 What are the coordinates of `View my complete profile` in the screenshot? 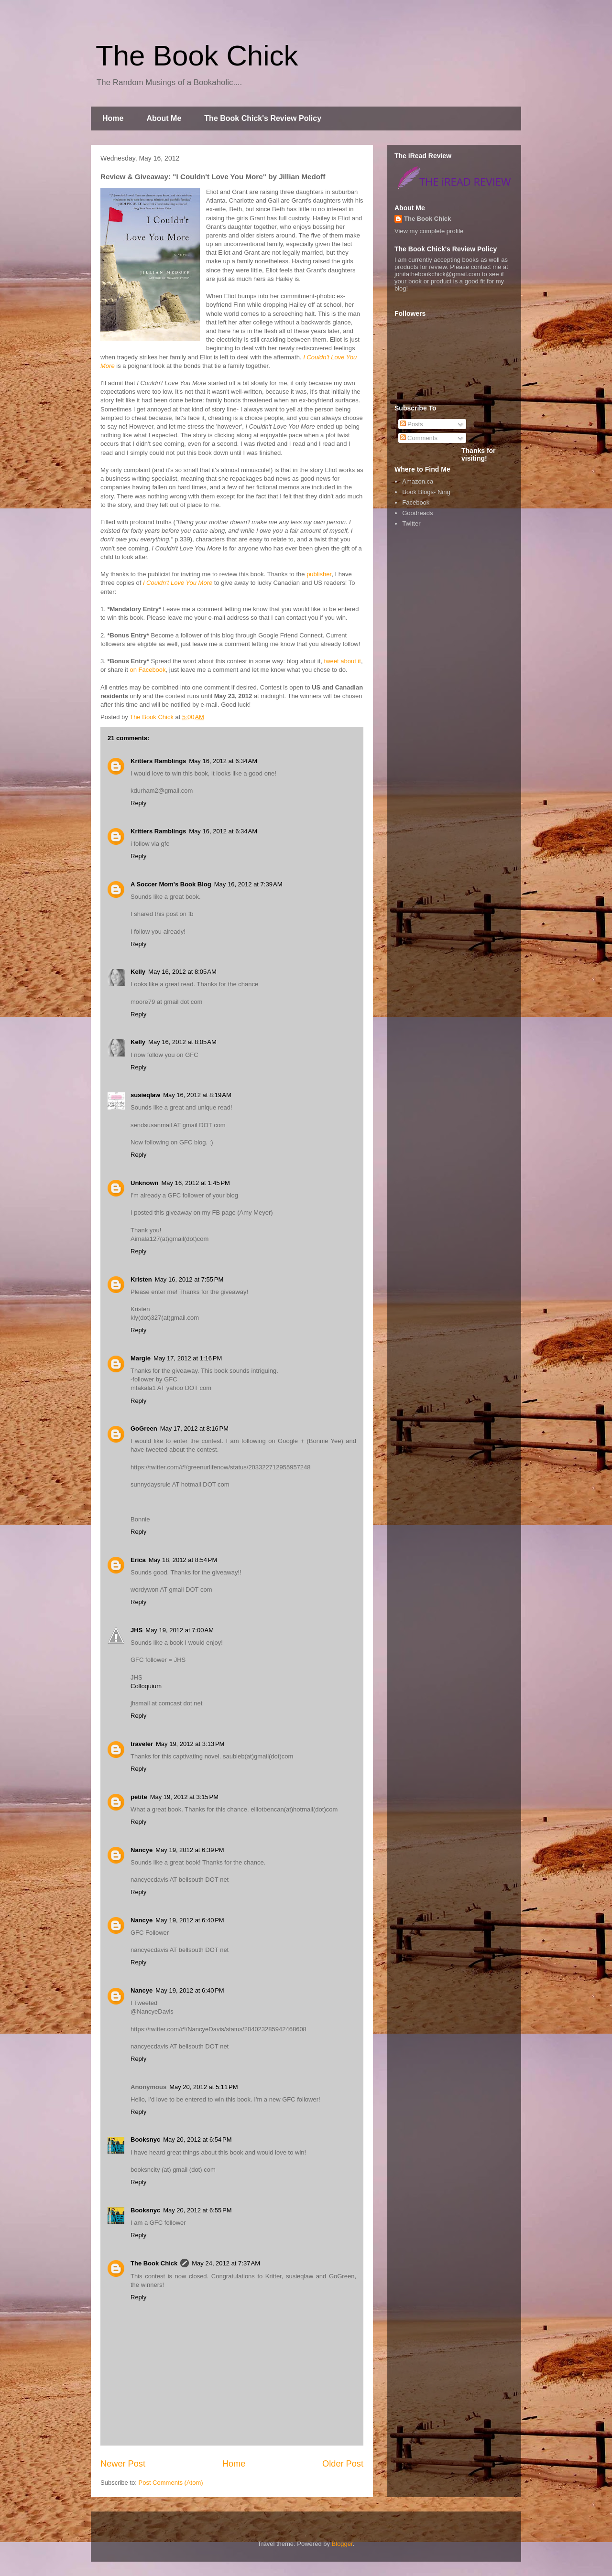 It's located at (428, 231).